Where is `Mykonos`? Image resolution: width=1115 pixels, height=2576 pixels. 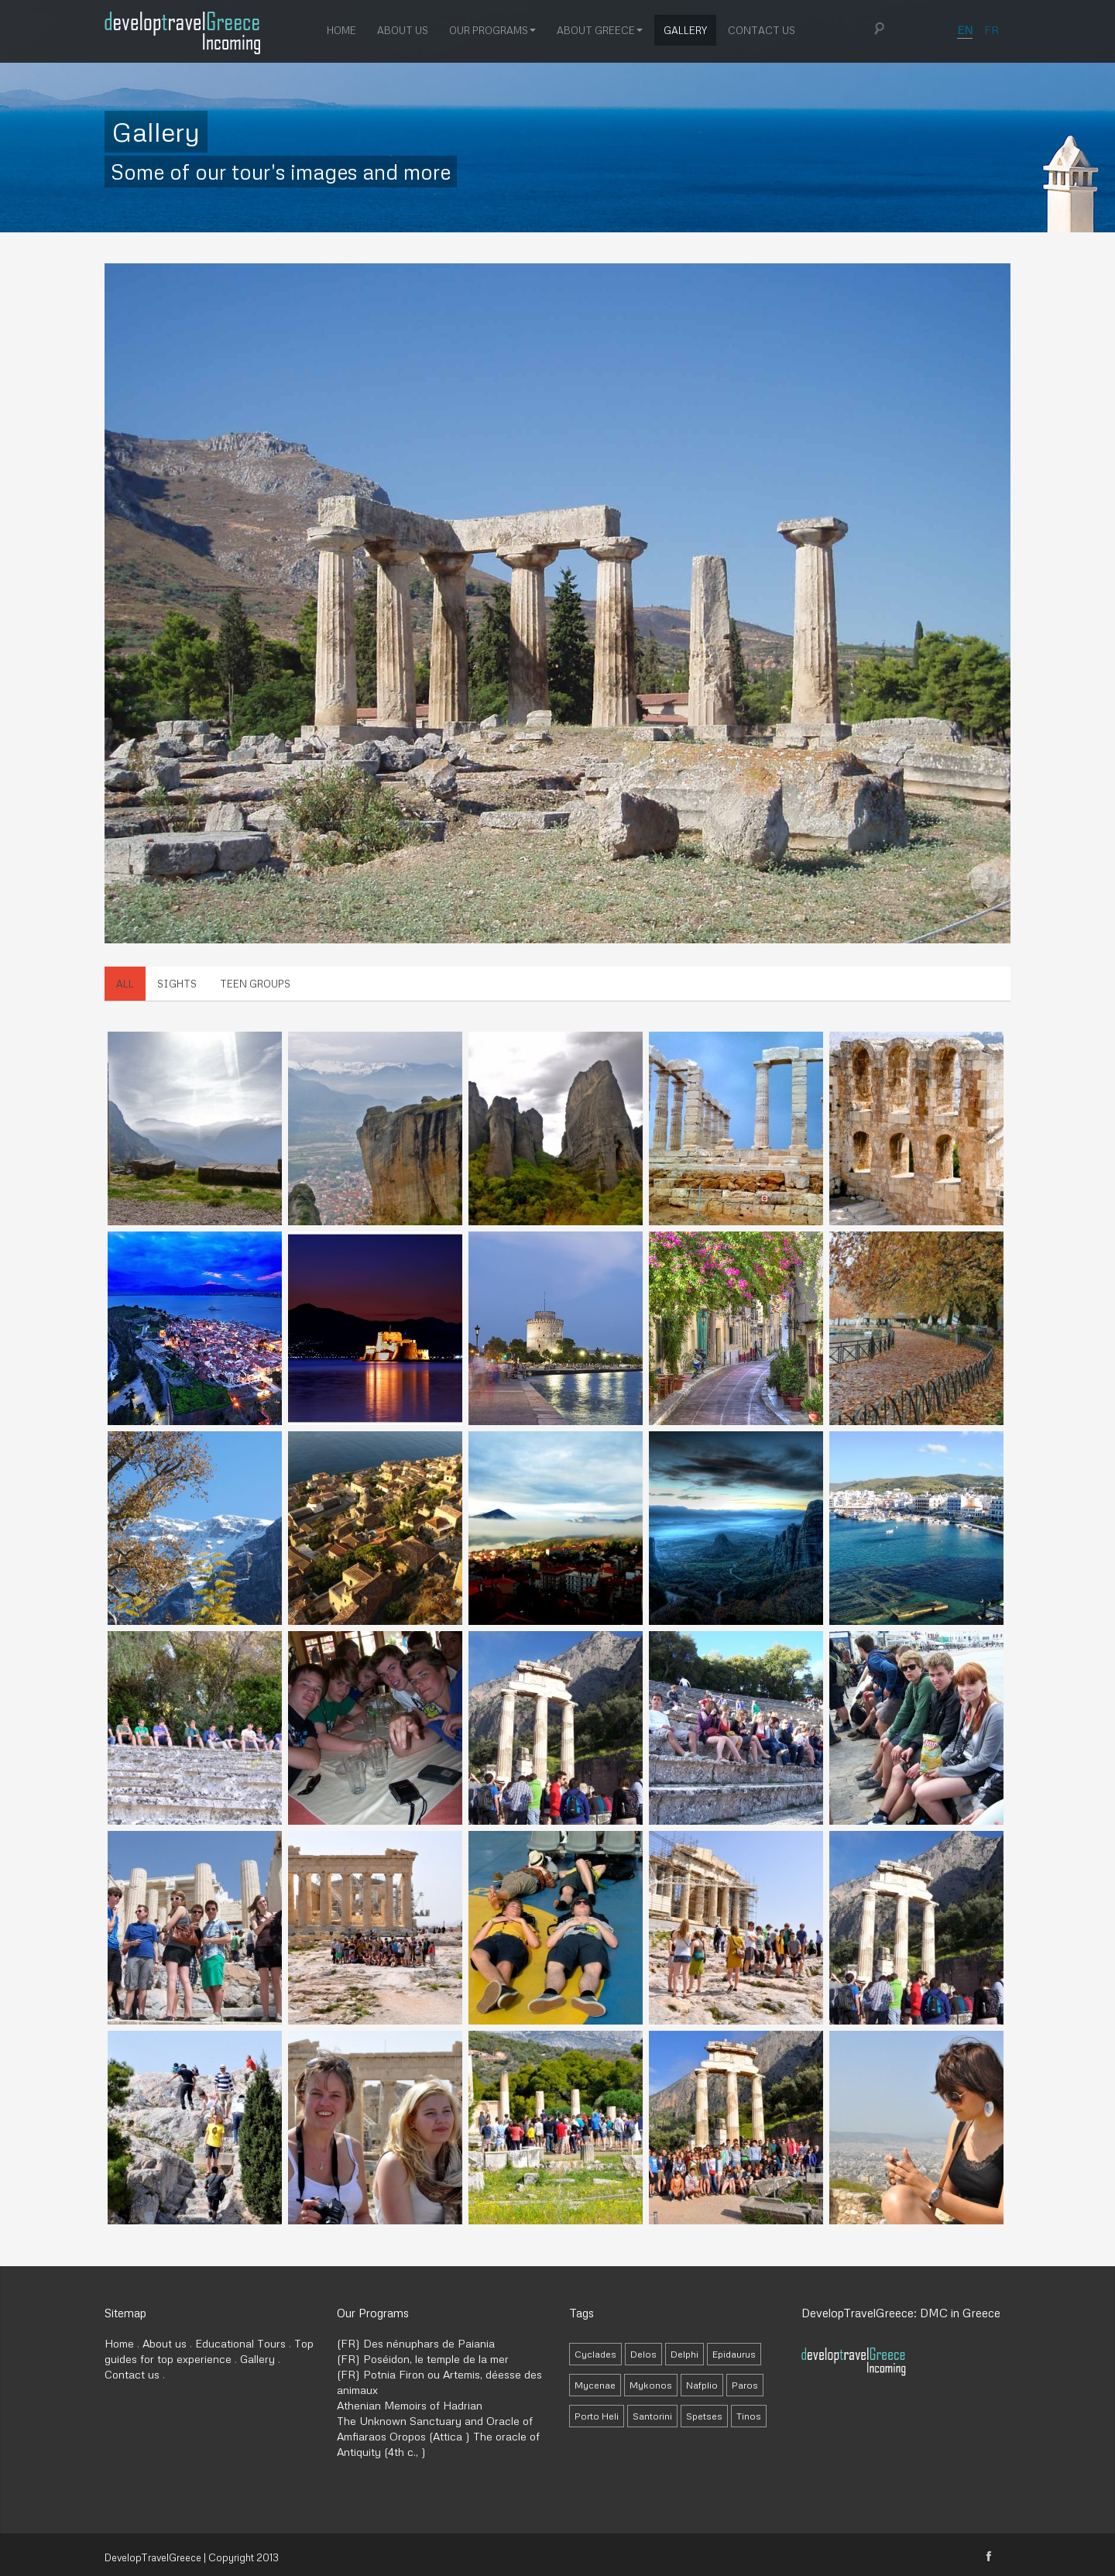 Mykonos is located at coordinates (651, 2385).